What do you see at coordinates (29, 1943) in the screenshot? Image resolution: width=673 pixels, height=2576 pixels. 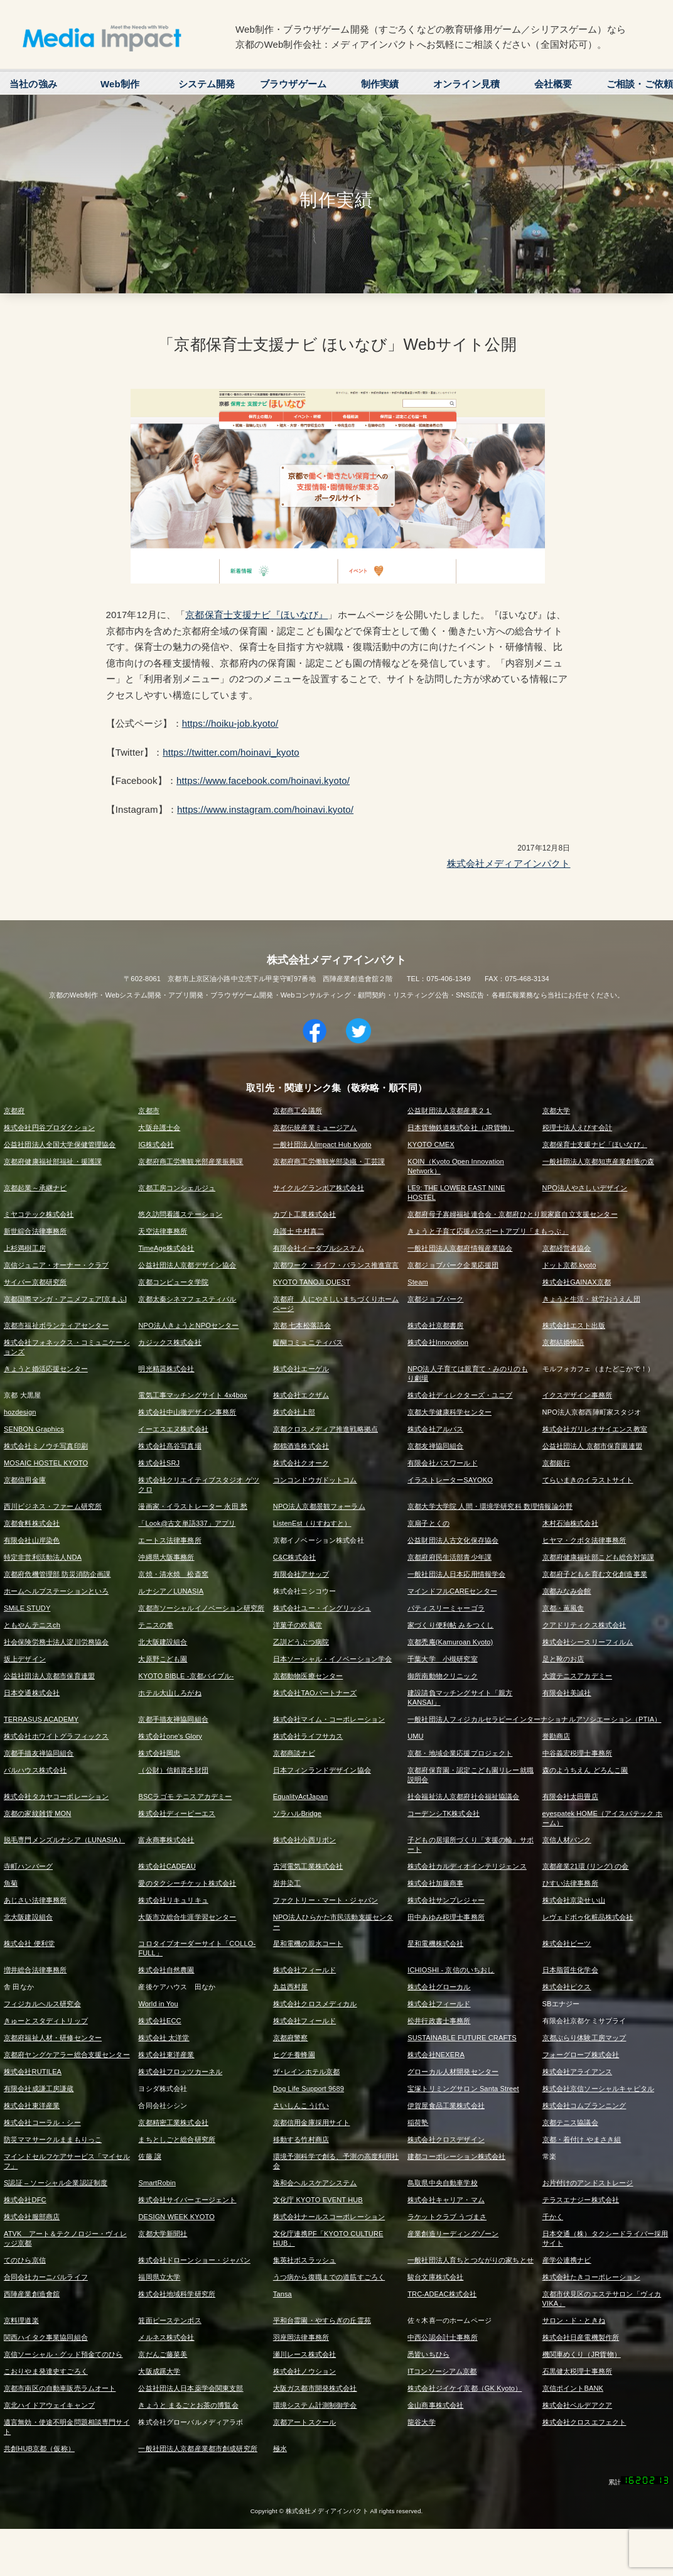 I see `株式会社 便利堂` at bounding box center [29, 1943].